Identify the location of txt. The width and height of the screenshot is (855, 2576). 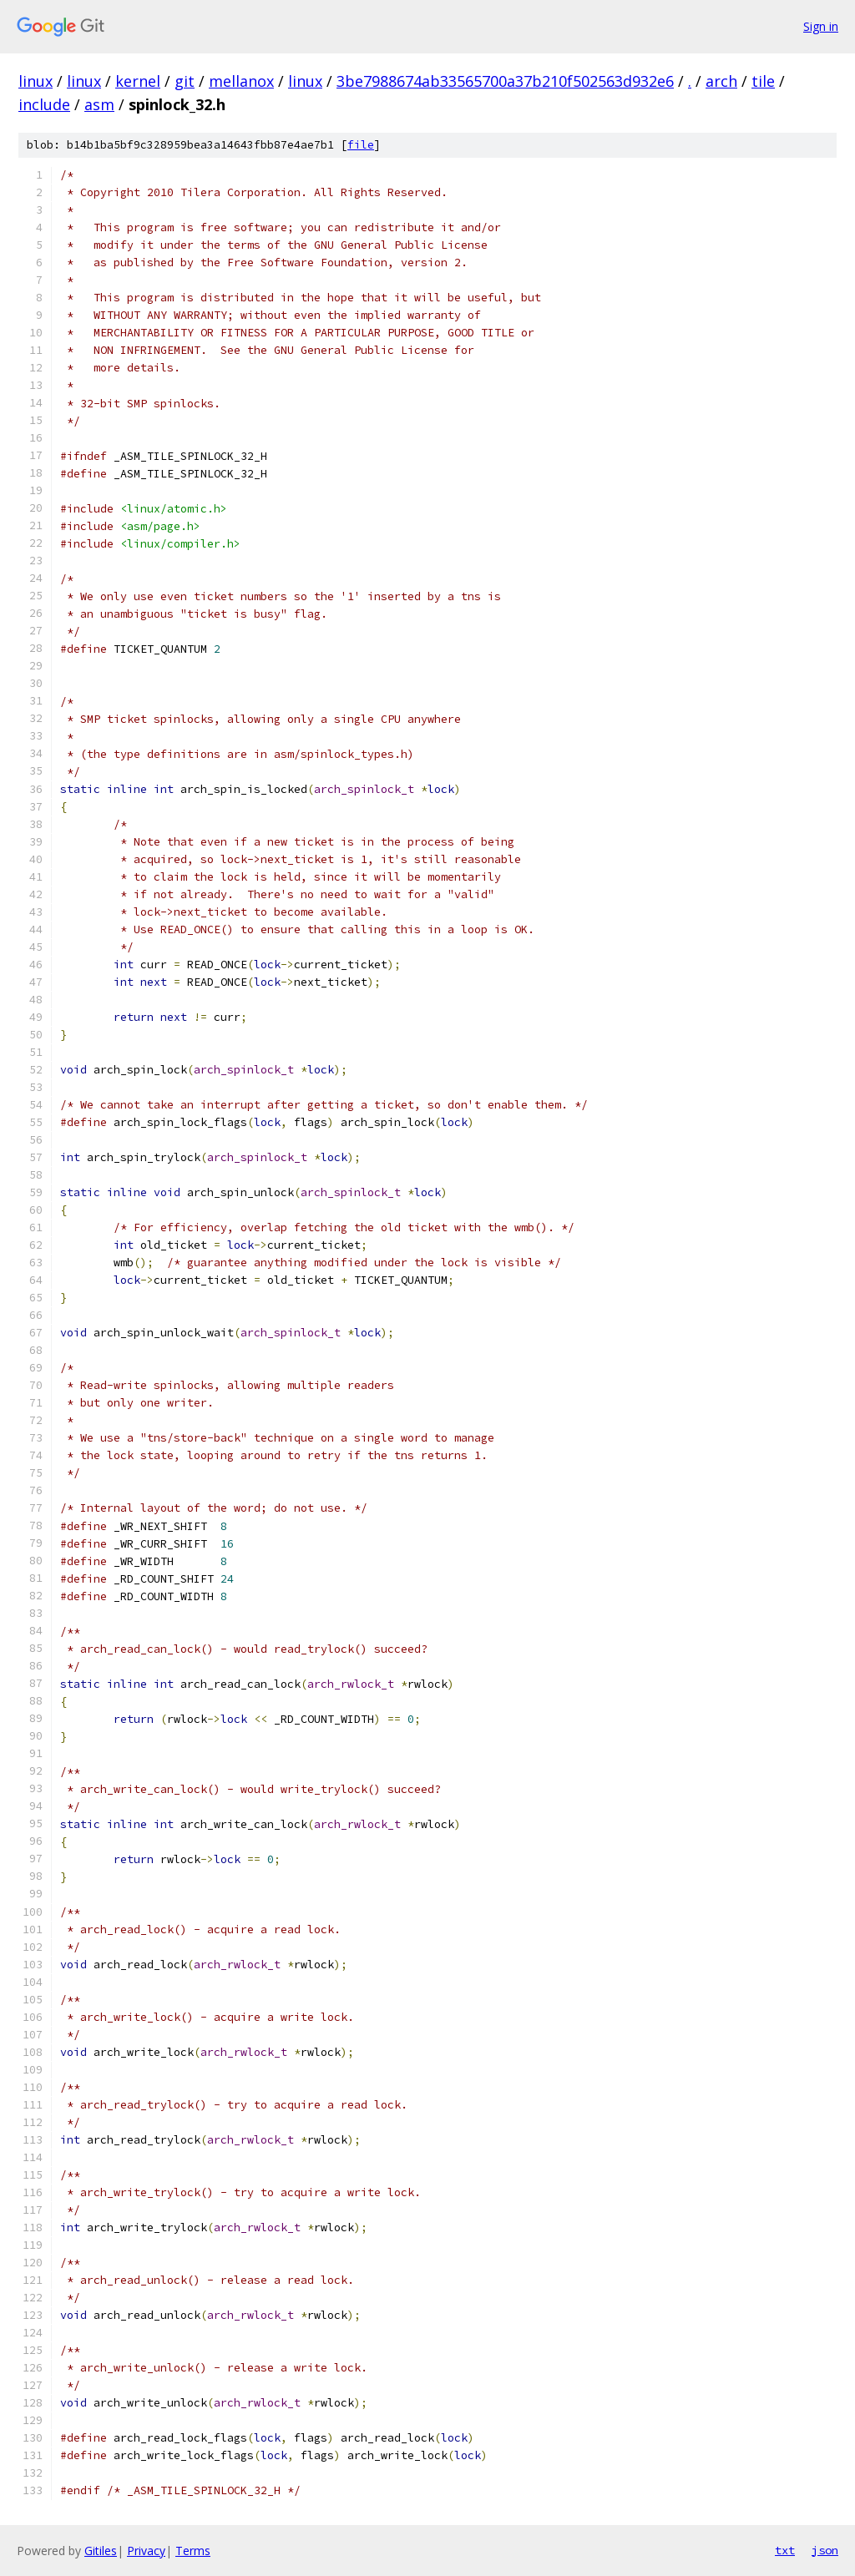
(785, 2550).